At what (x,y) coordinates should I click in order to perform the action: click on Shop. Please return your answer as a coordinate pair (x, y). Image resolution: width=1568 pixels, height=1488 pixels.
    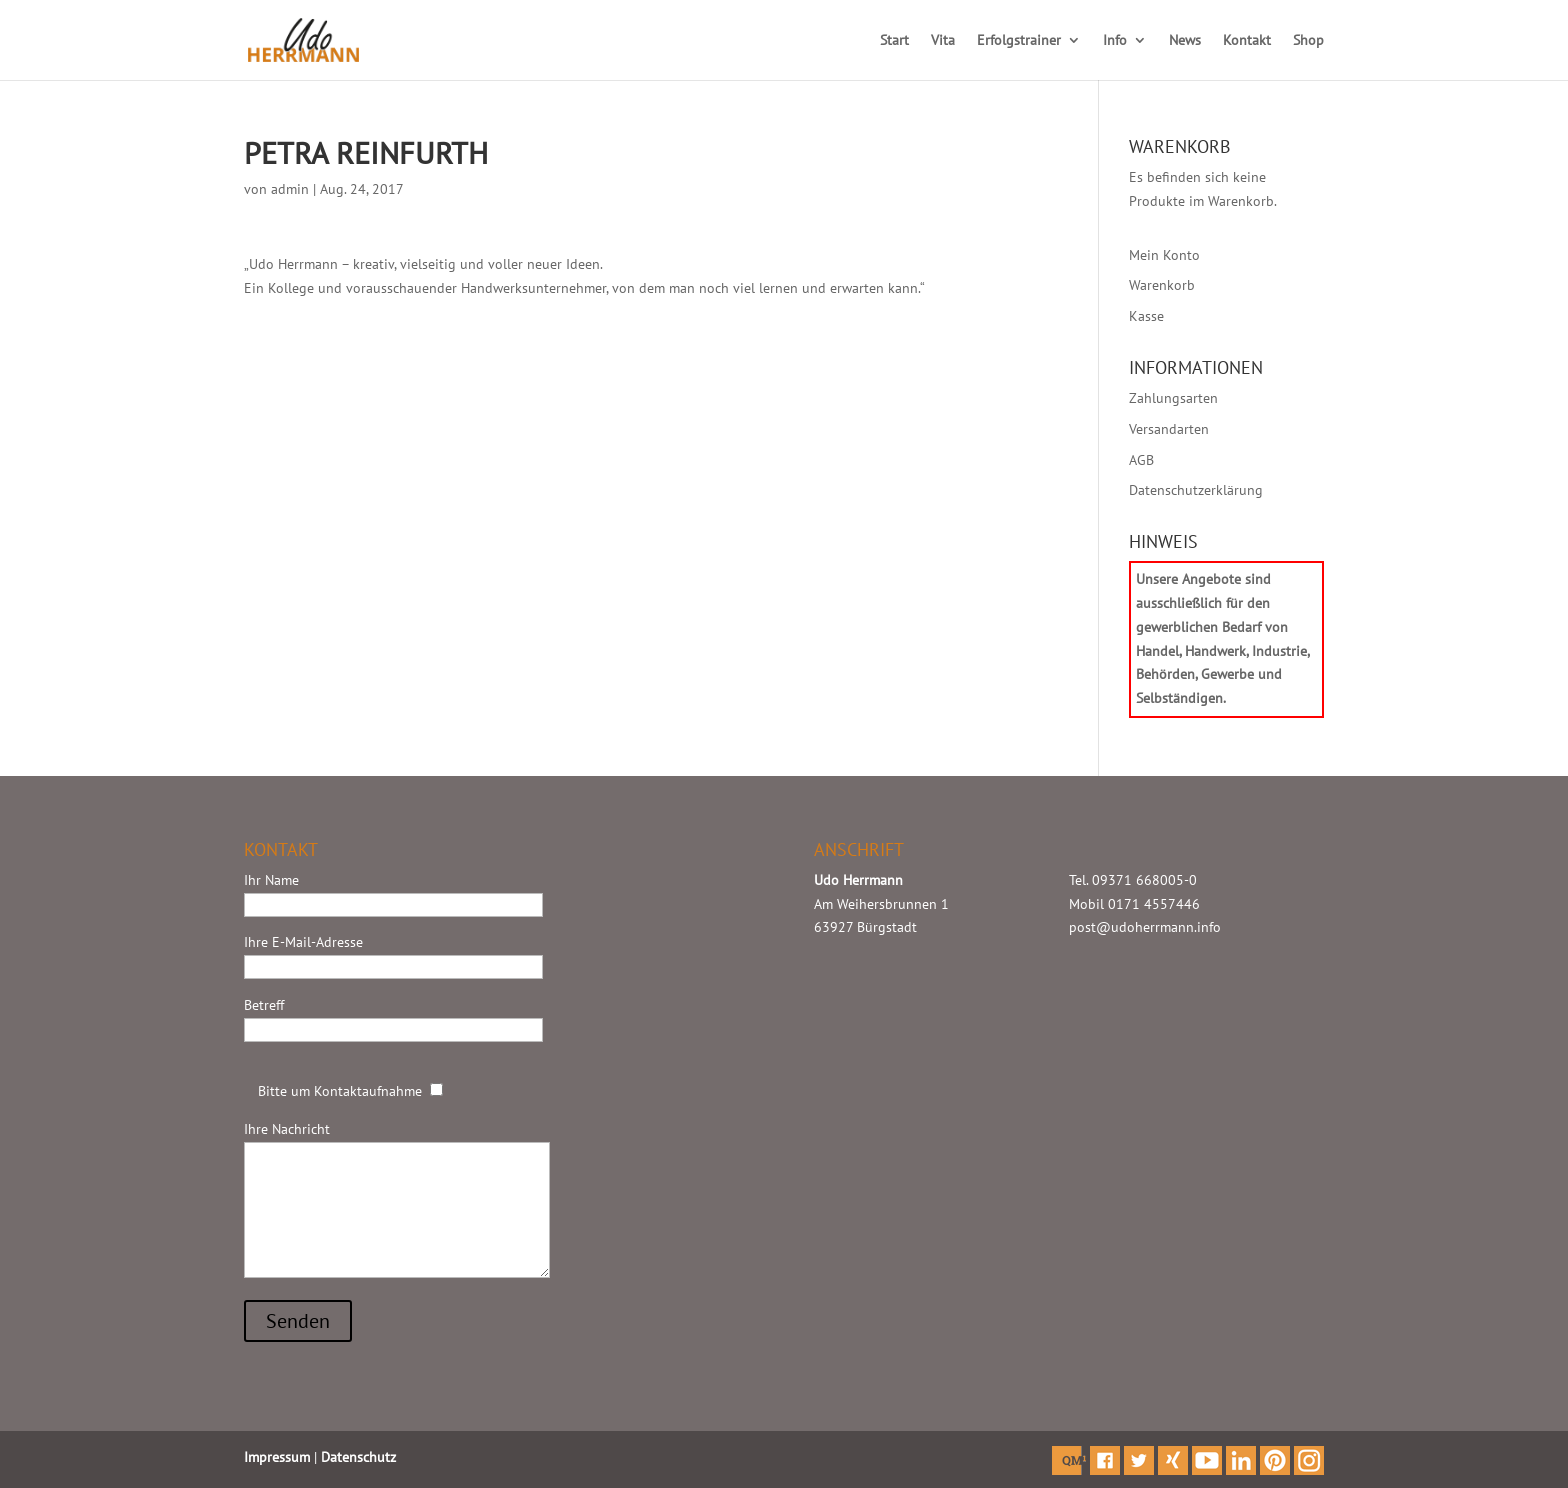
    Looking at the image, I should click on (1308, 41).